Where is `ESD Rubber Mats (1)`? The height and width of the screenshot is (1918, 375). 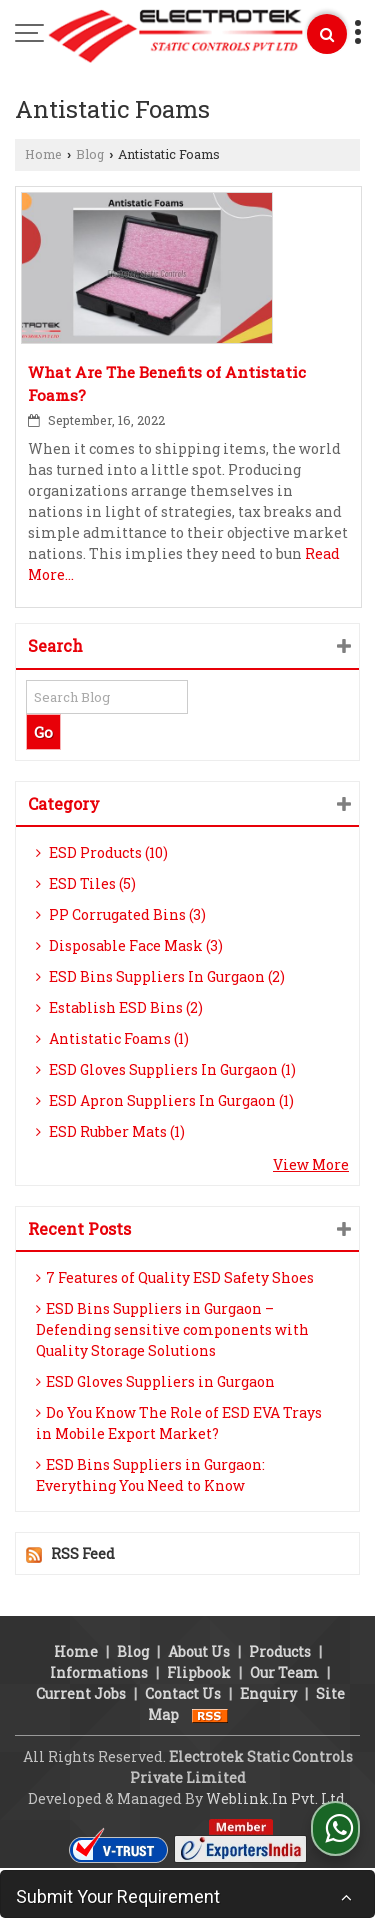 ESD Rubber Mats (1) is located at coordinates (110, 1131).